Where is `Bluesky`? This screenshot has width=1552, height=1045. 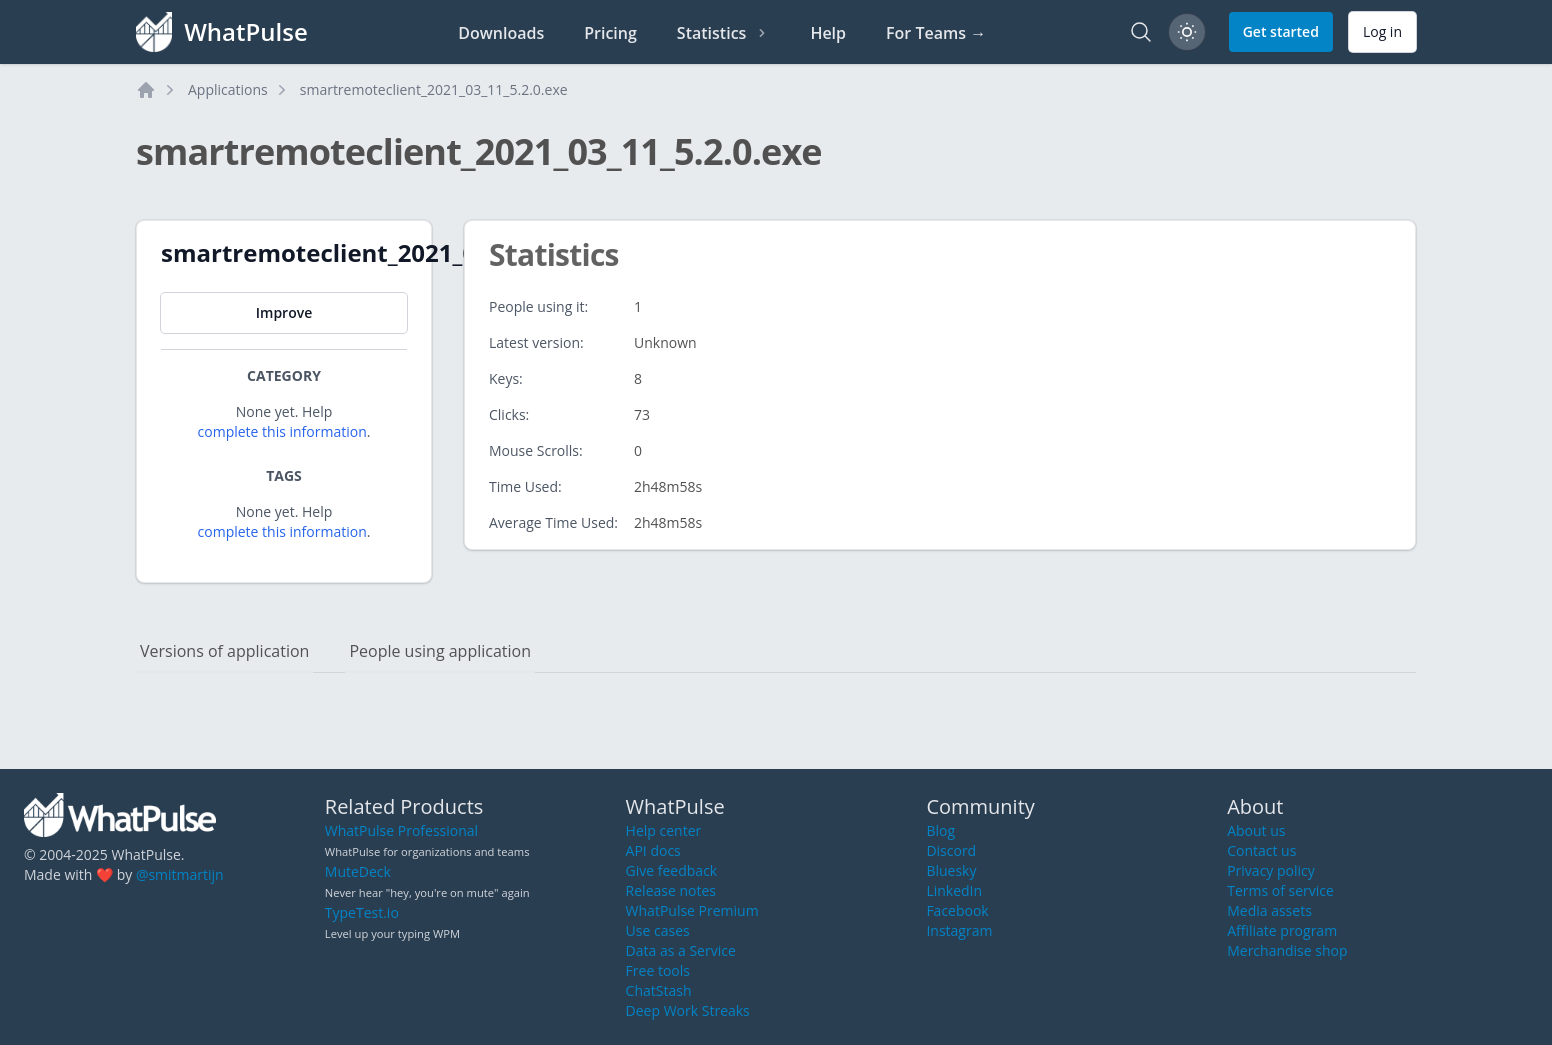
Bluesky is located at coordinates (951, 870).